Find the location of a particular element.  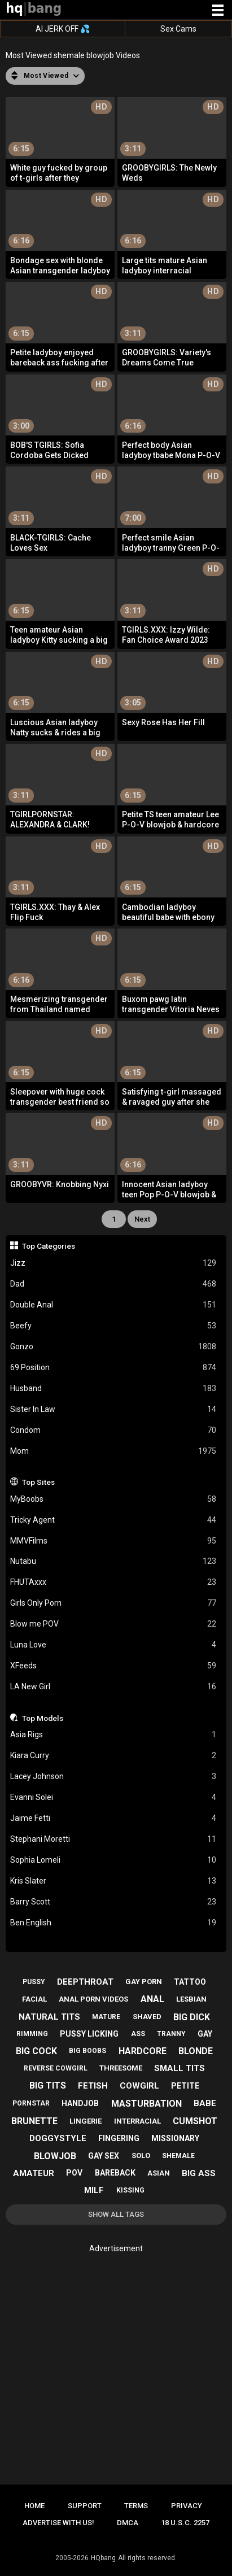

Husband is located at coordinates (113, 1388).